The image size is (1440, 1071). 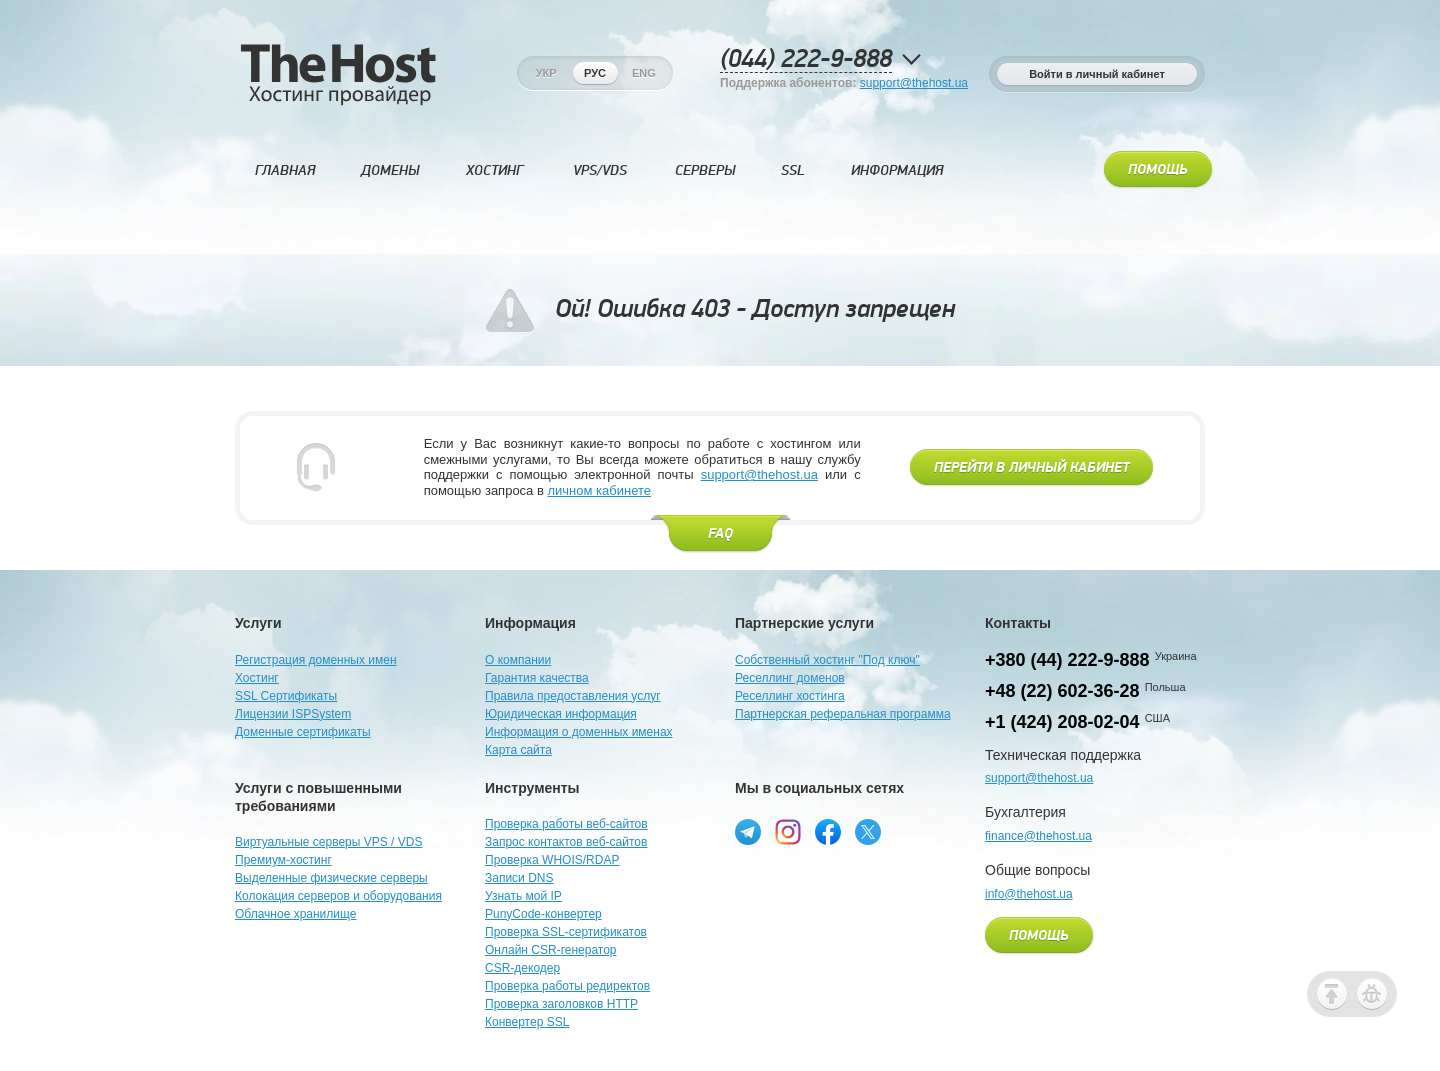 What do you see at coordinates (552, 860) in the screenshot?
I see `Проверка WHOIS/RDAP` at bounding box center [552, 860].